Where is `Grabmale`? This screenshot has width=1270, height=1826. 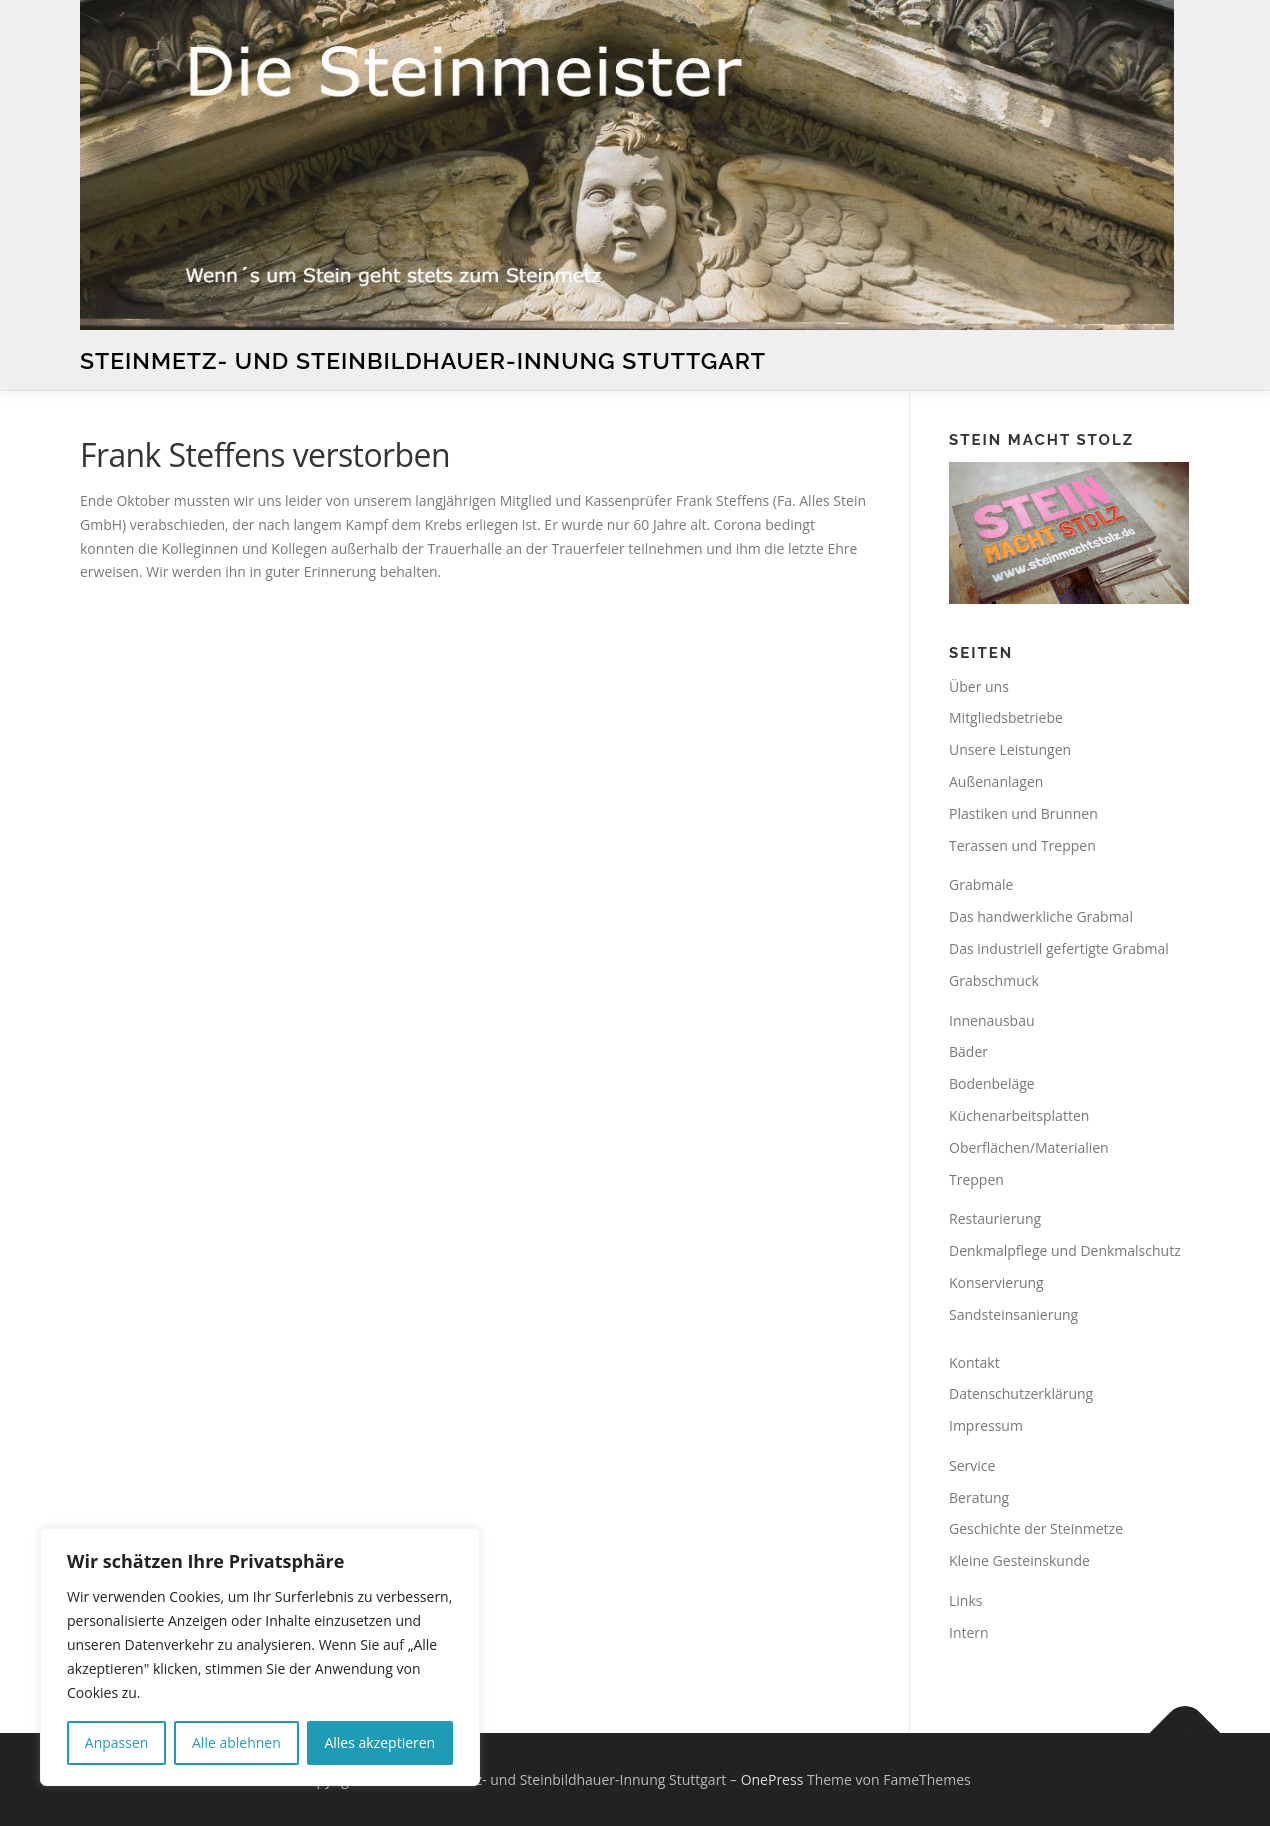 Grabmale is located at coordinates (981, 884).